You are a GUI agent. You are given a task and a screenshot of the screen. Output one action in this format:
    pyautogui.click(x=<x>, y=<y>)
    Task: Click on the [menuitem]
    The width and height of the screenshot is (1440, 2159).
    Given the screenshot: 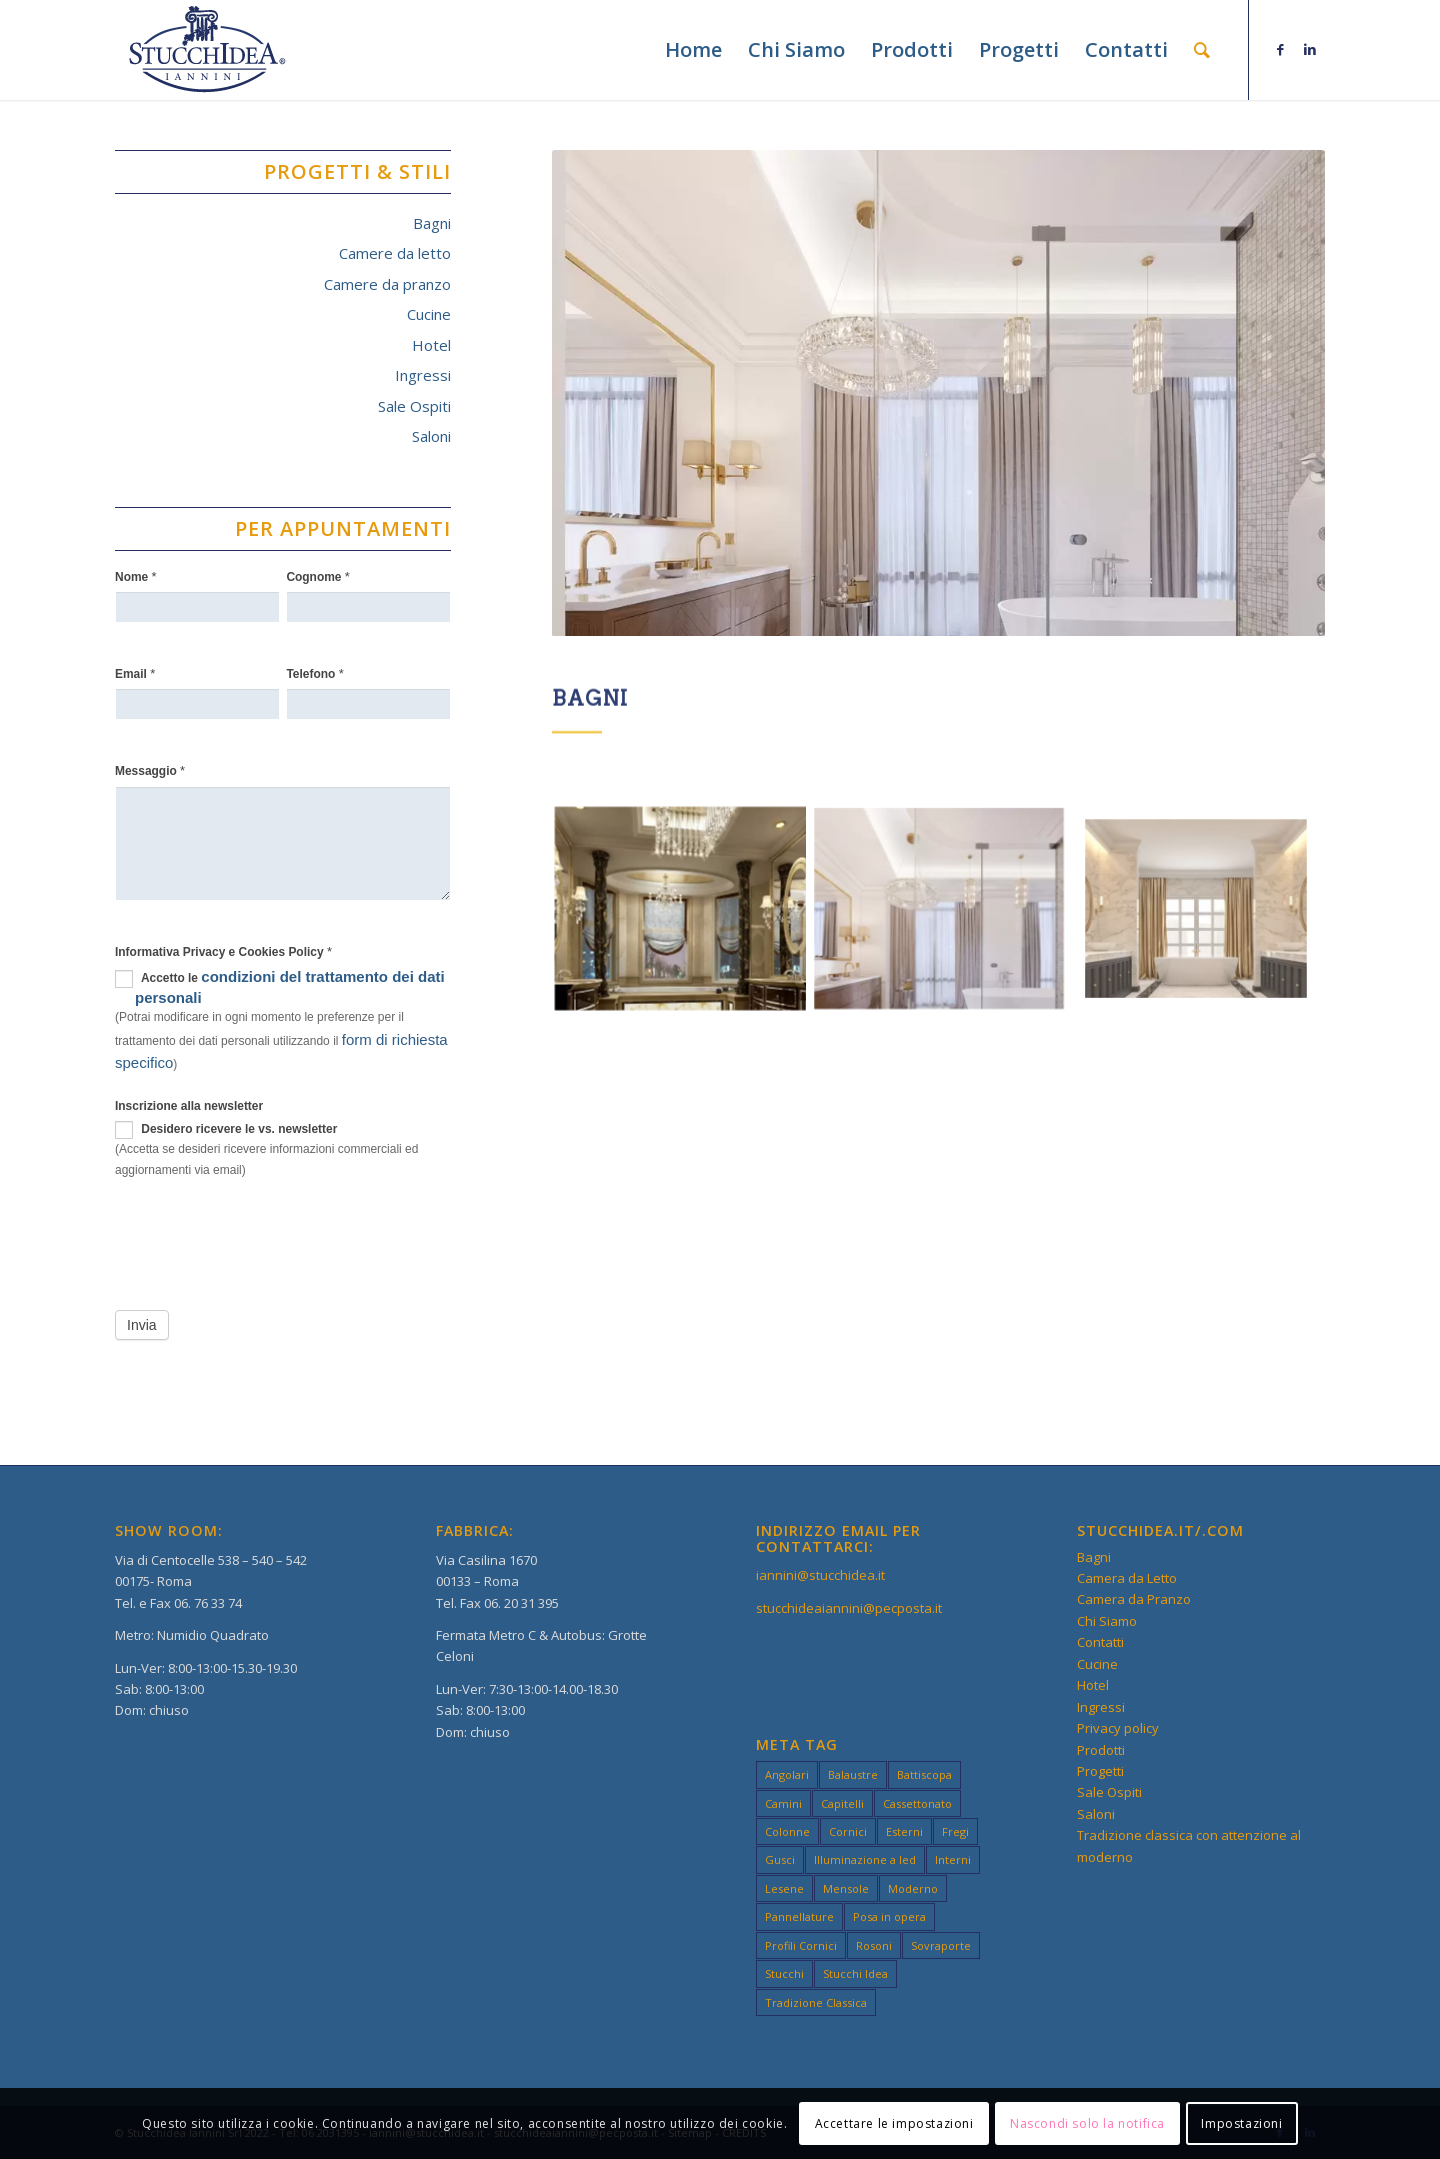 What is the action you would take?
    pyautogui.click(x=693, y=50)
    